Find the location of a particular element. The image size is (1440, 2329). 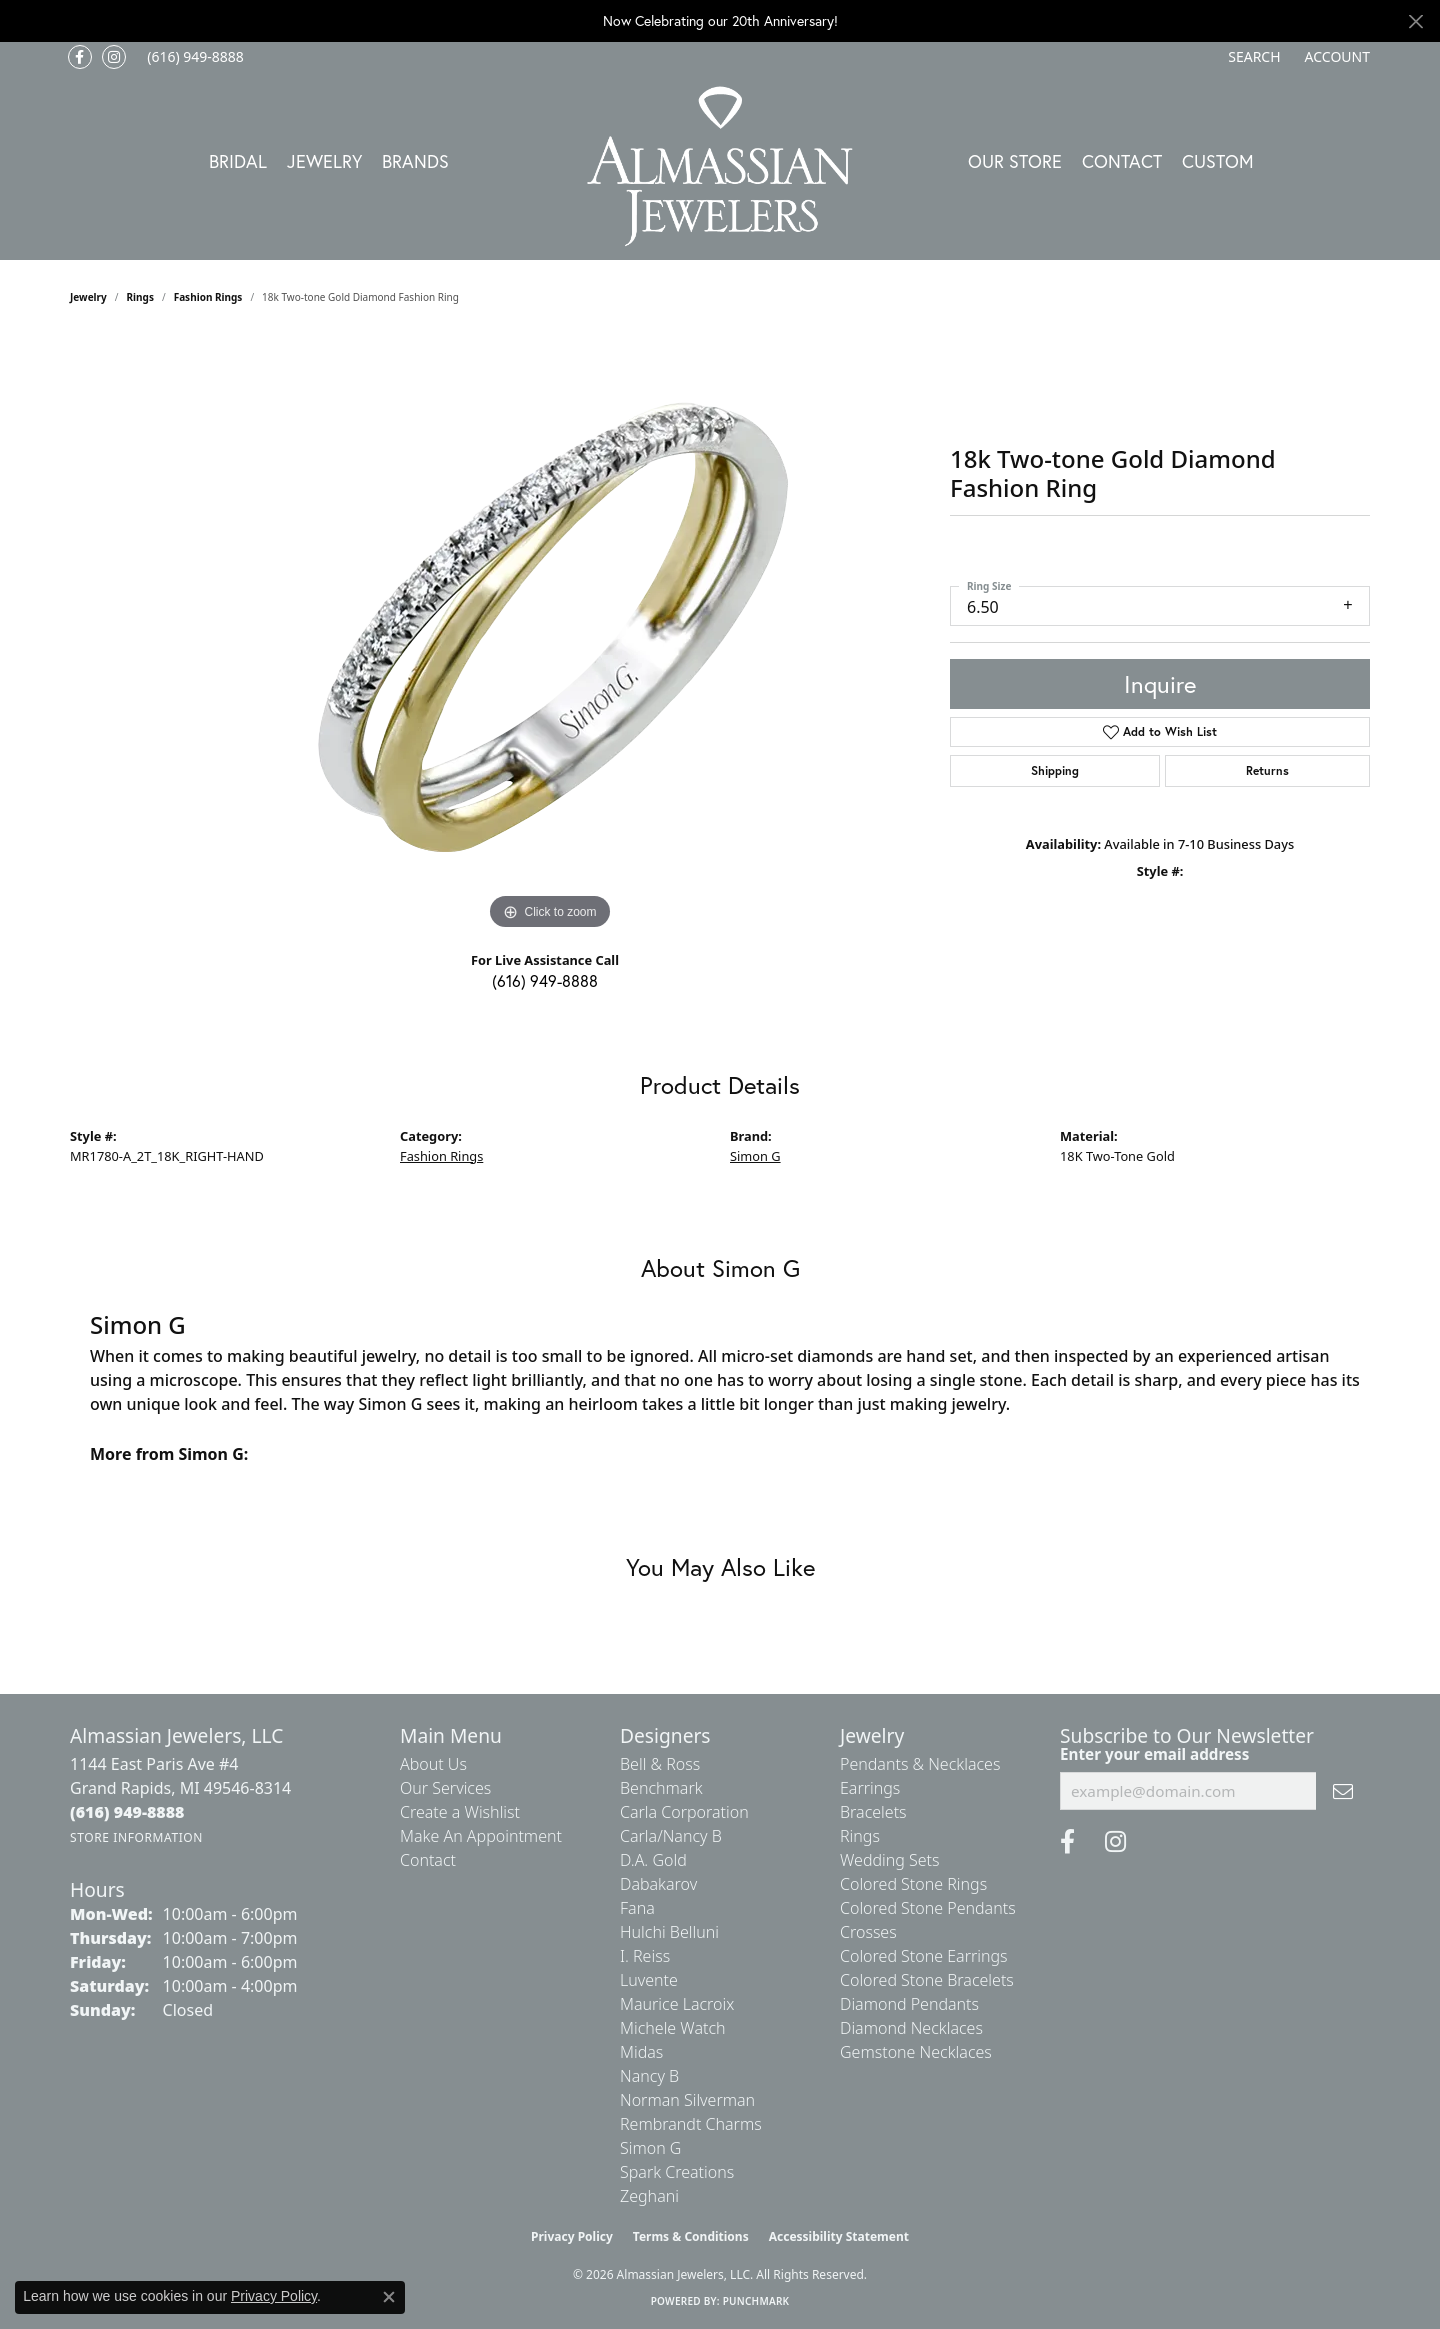

Colored Stone Rings [menuitem] is located at coordinates (913, 1884).